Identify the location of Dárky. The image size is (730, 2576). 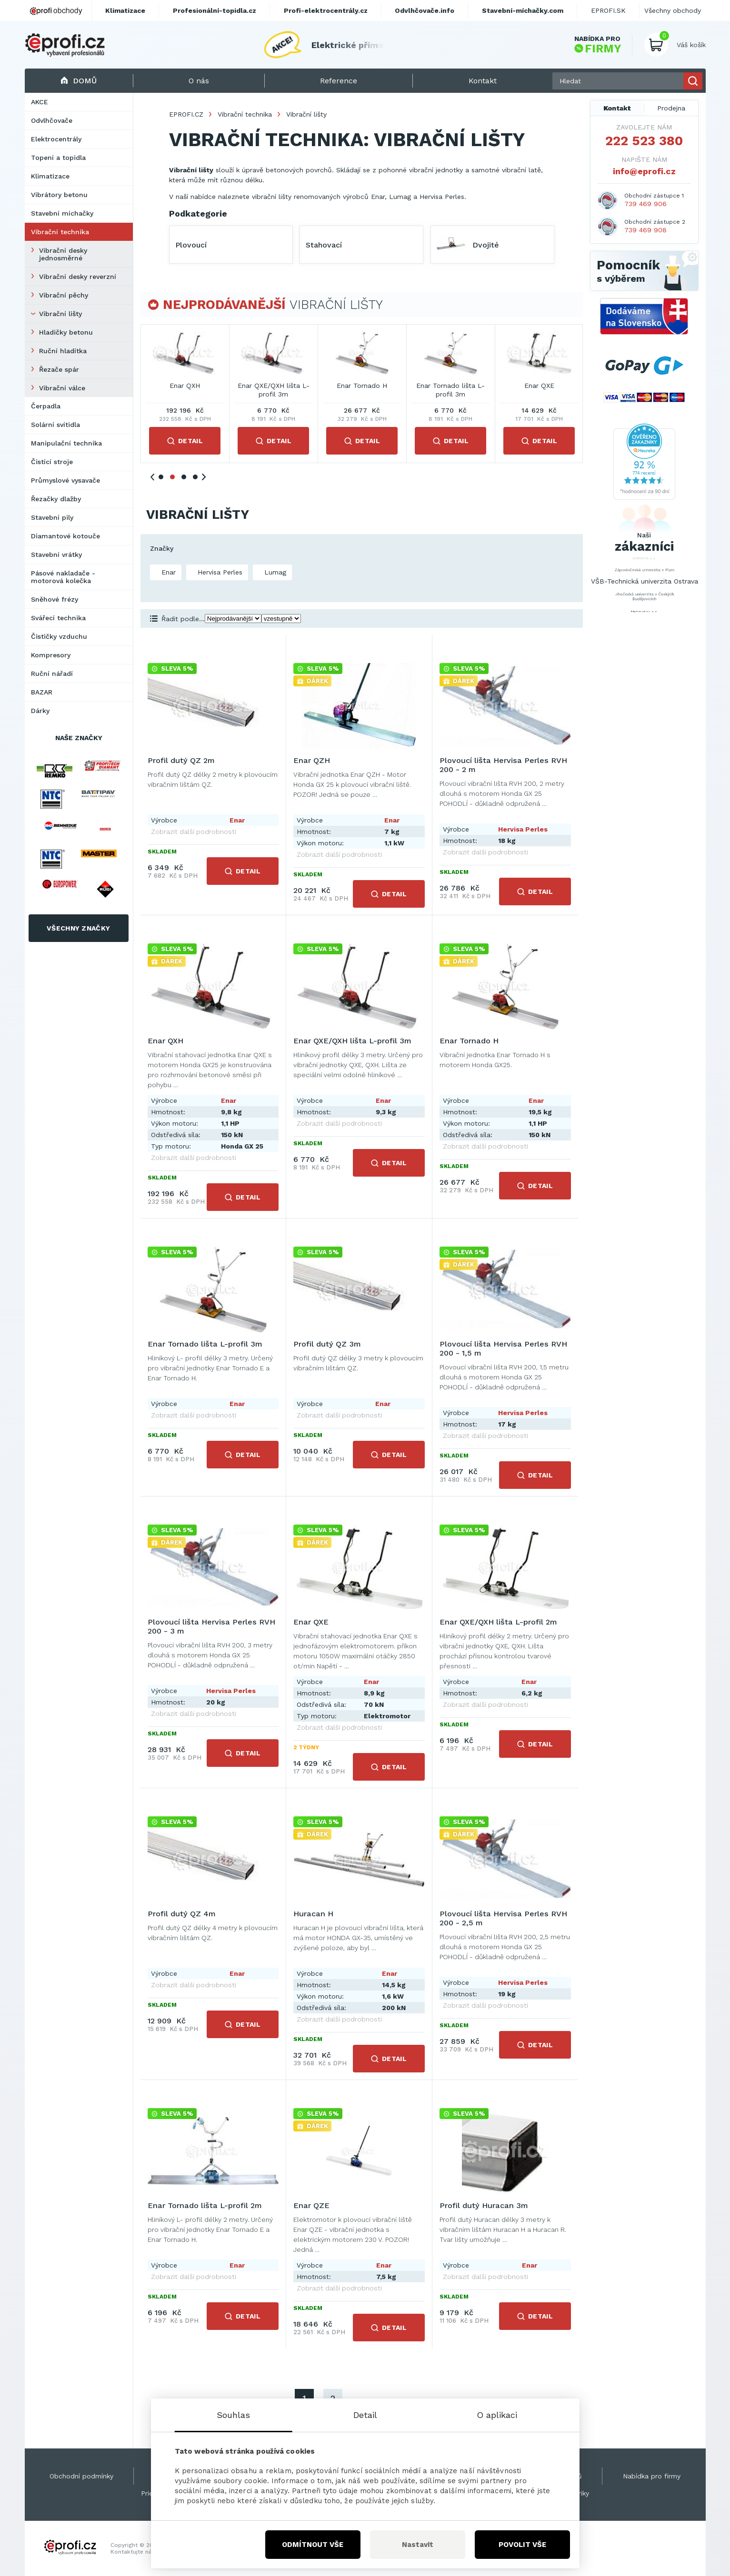
(40, 710).